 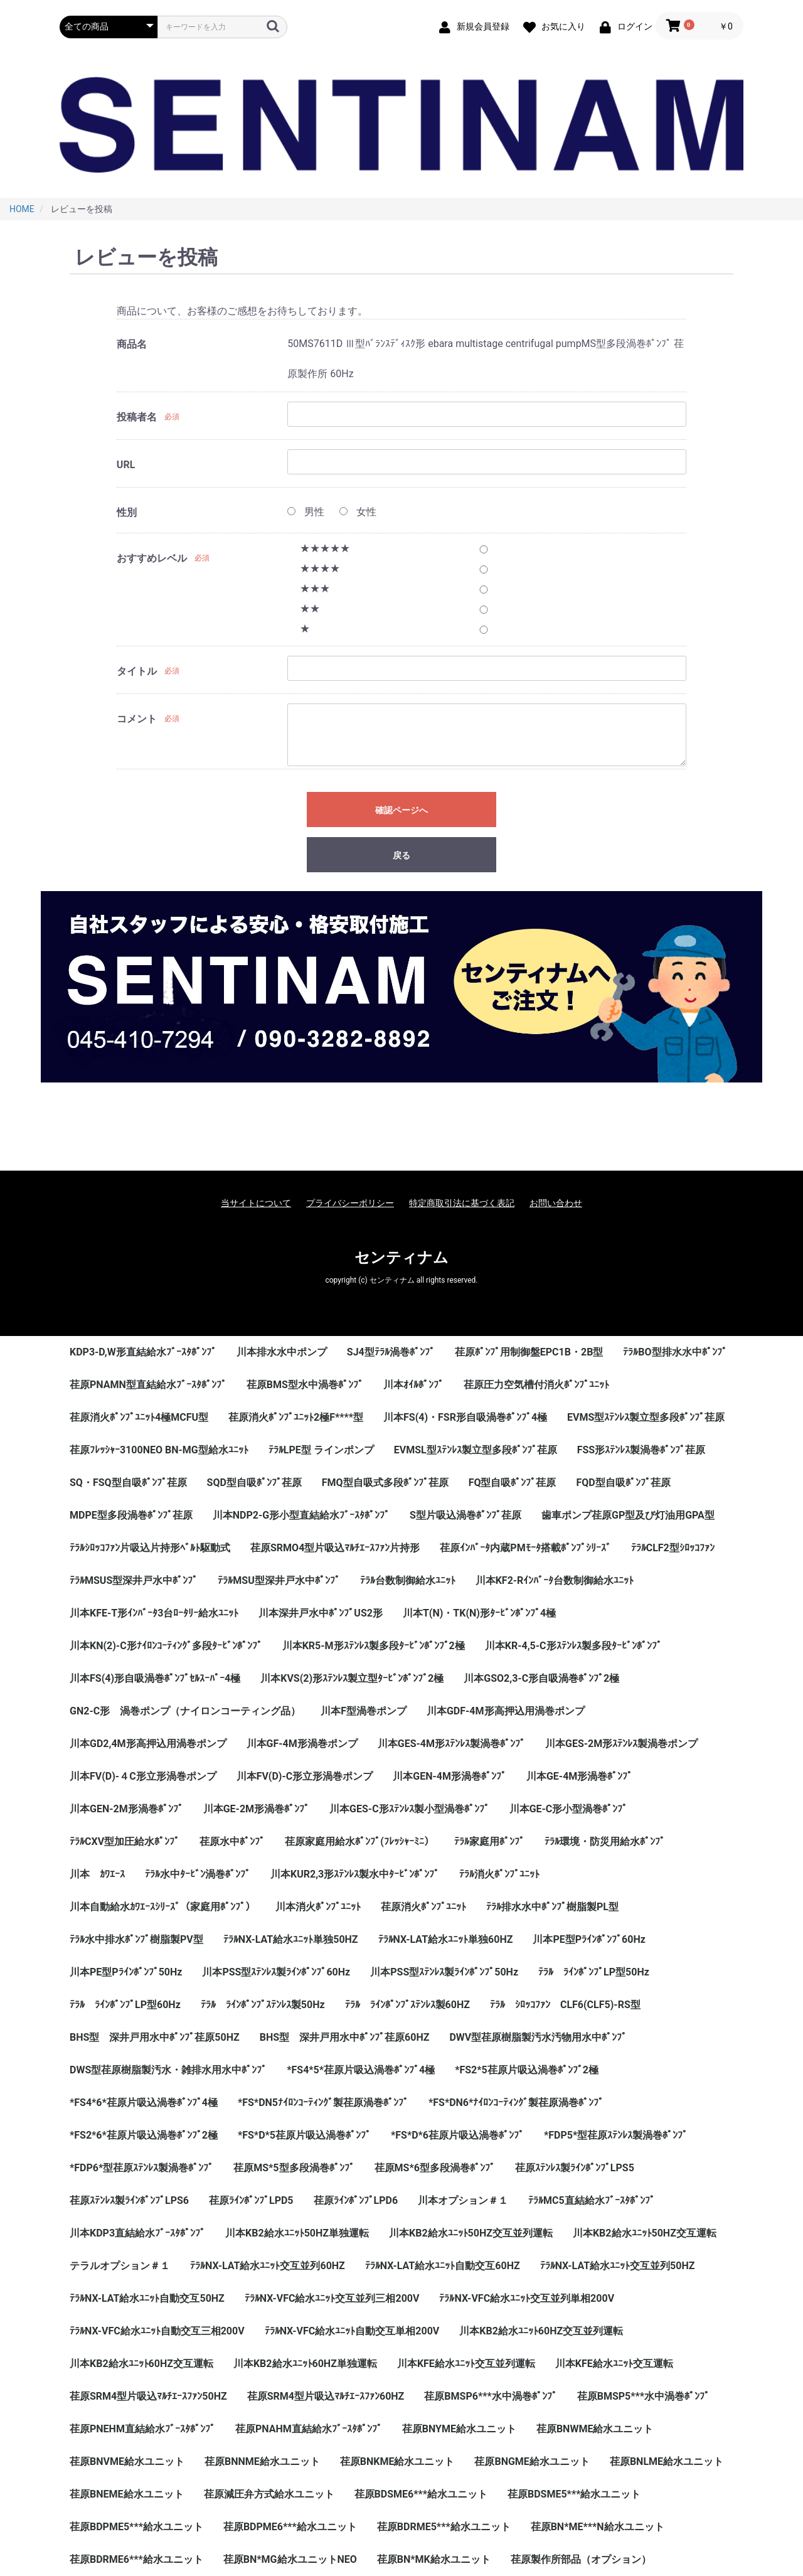 I want to click on 荏原消火ﾎﾟﾝﾌﾟﾕﾆｯﾄ2極F****型, so click(x=295, y=1417).